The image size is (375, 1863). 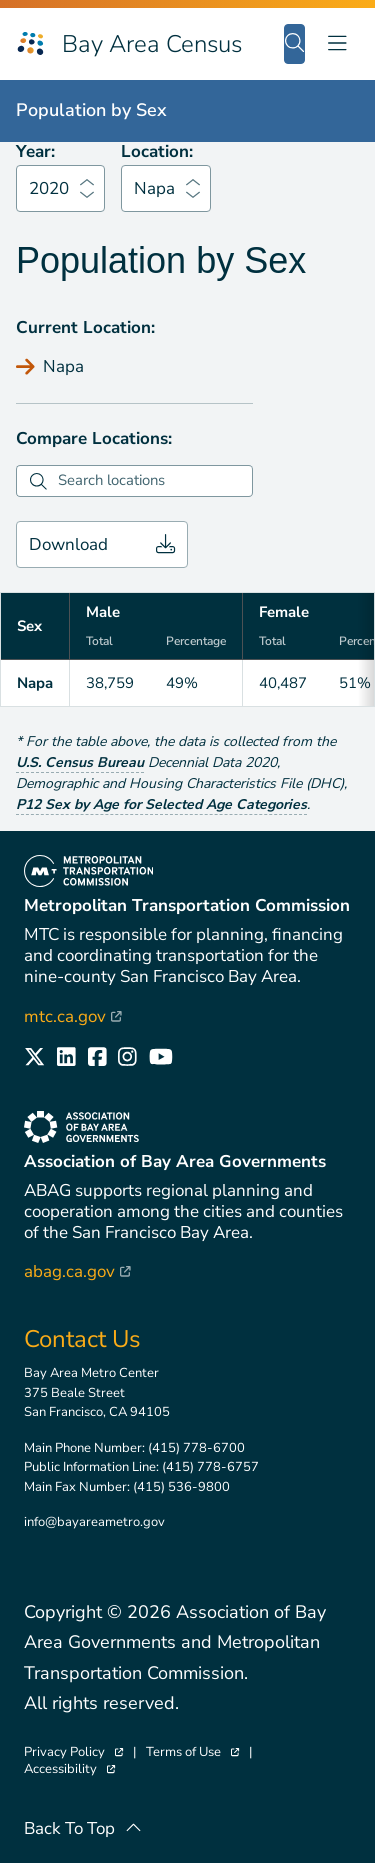 I want to click on mtc.ca.gov, so click(x=73, y=1016).